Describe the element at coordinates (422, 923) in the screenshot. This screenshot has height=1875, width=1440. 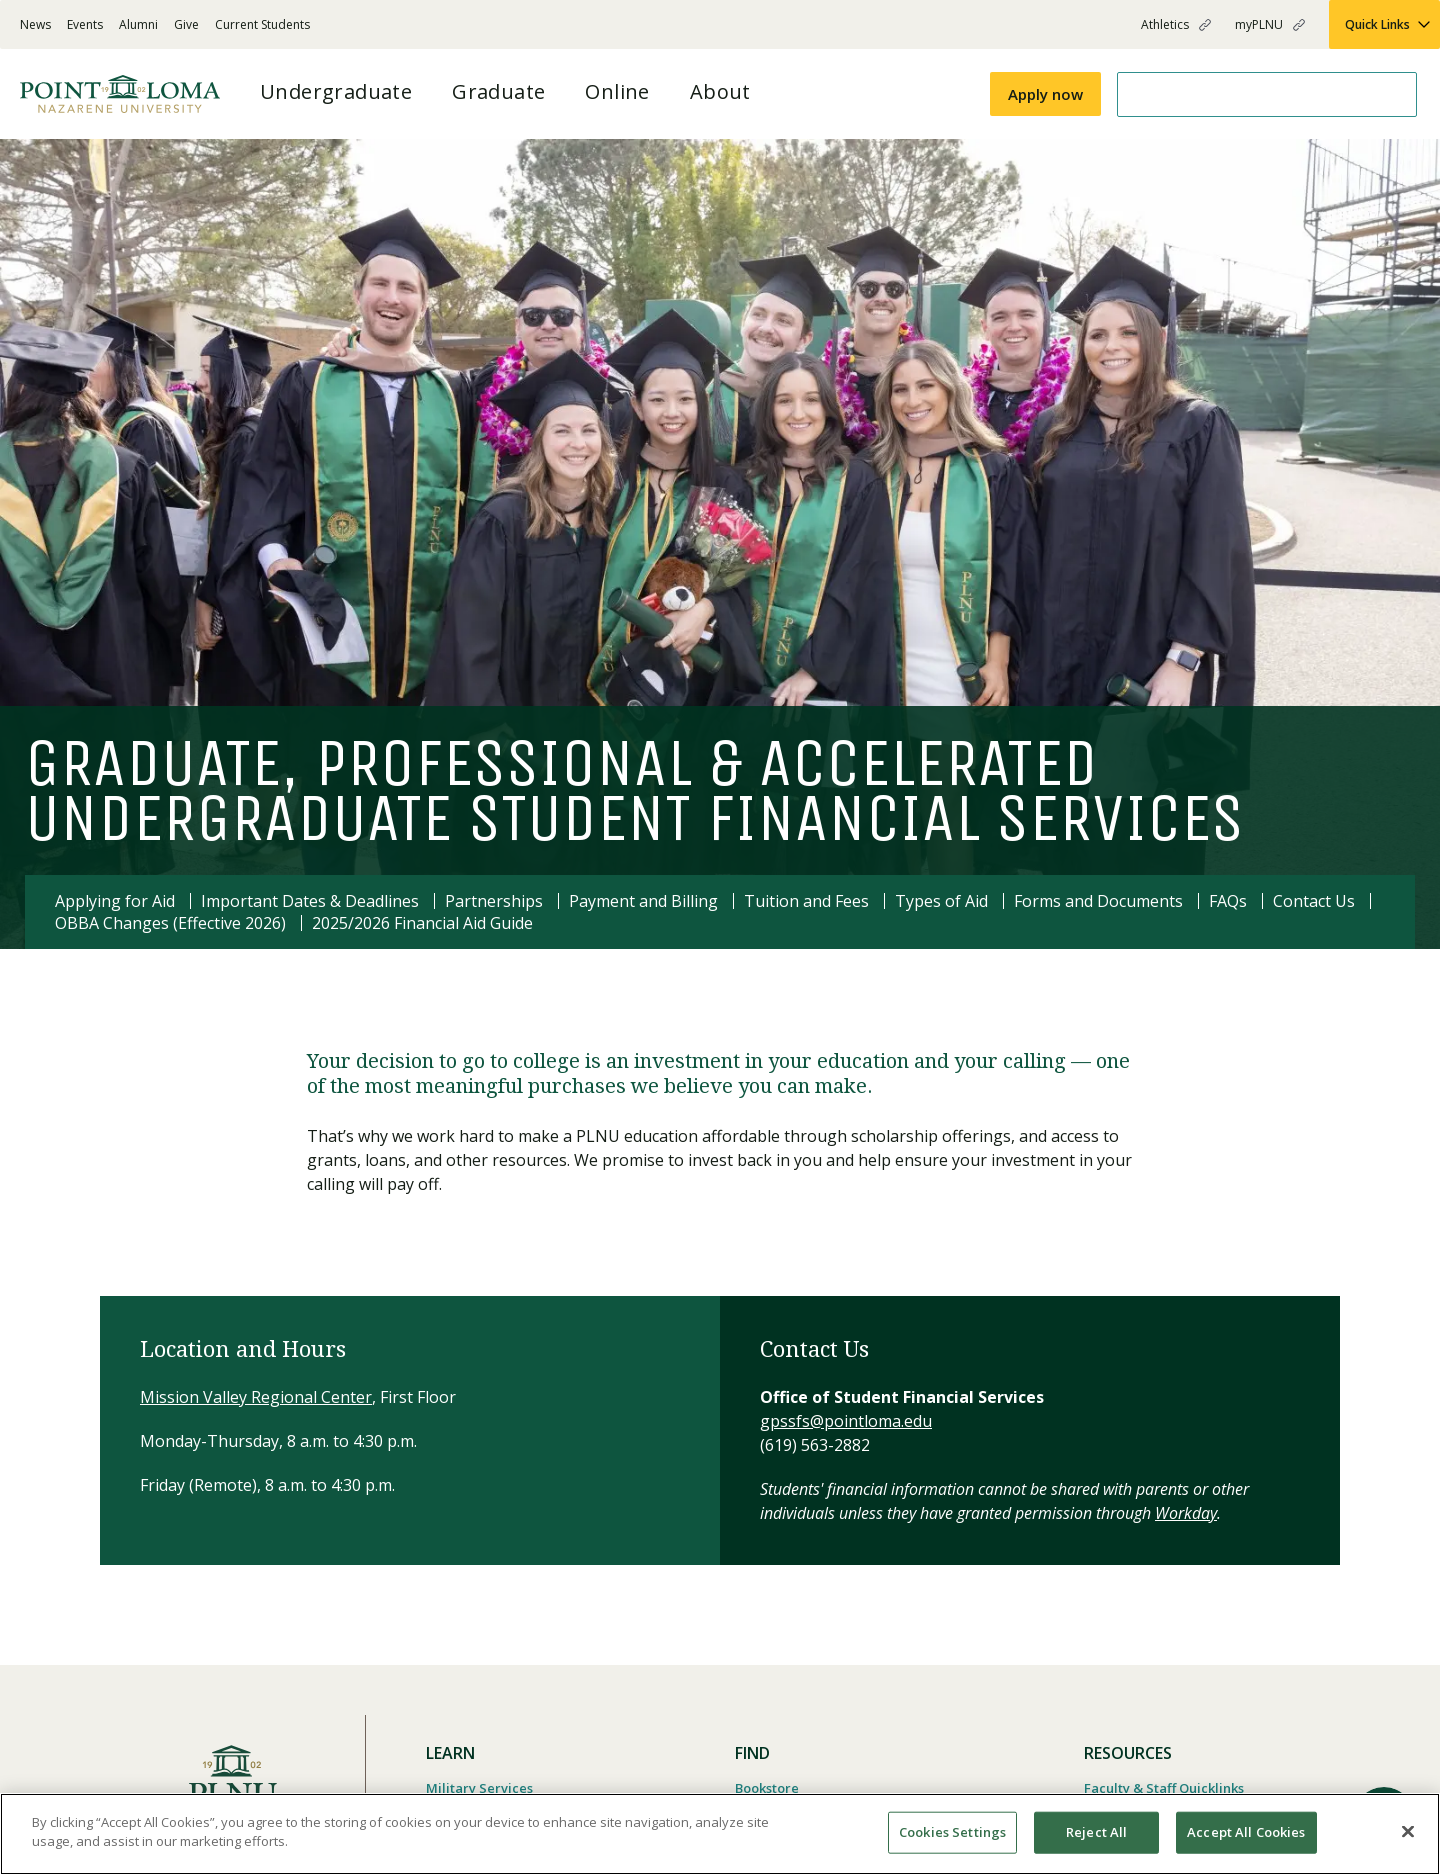
I see `2025/2026 Financial Aid Guide` at that location.